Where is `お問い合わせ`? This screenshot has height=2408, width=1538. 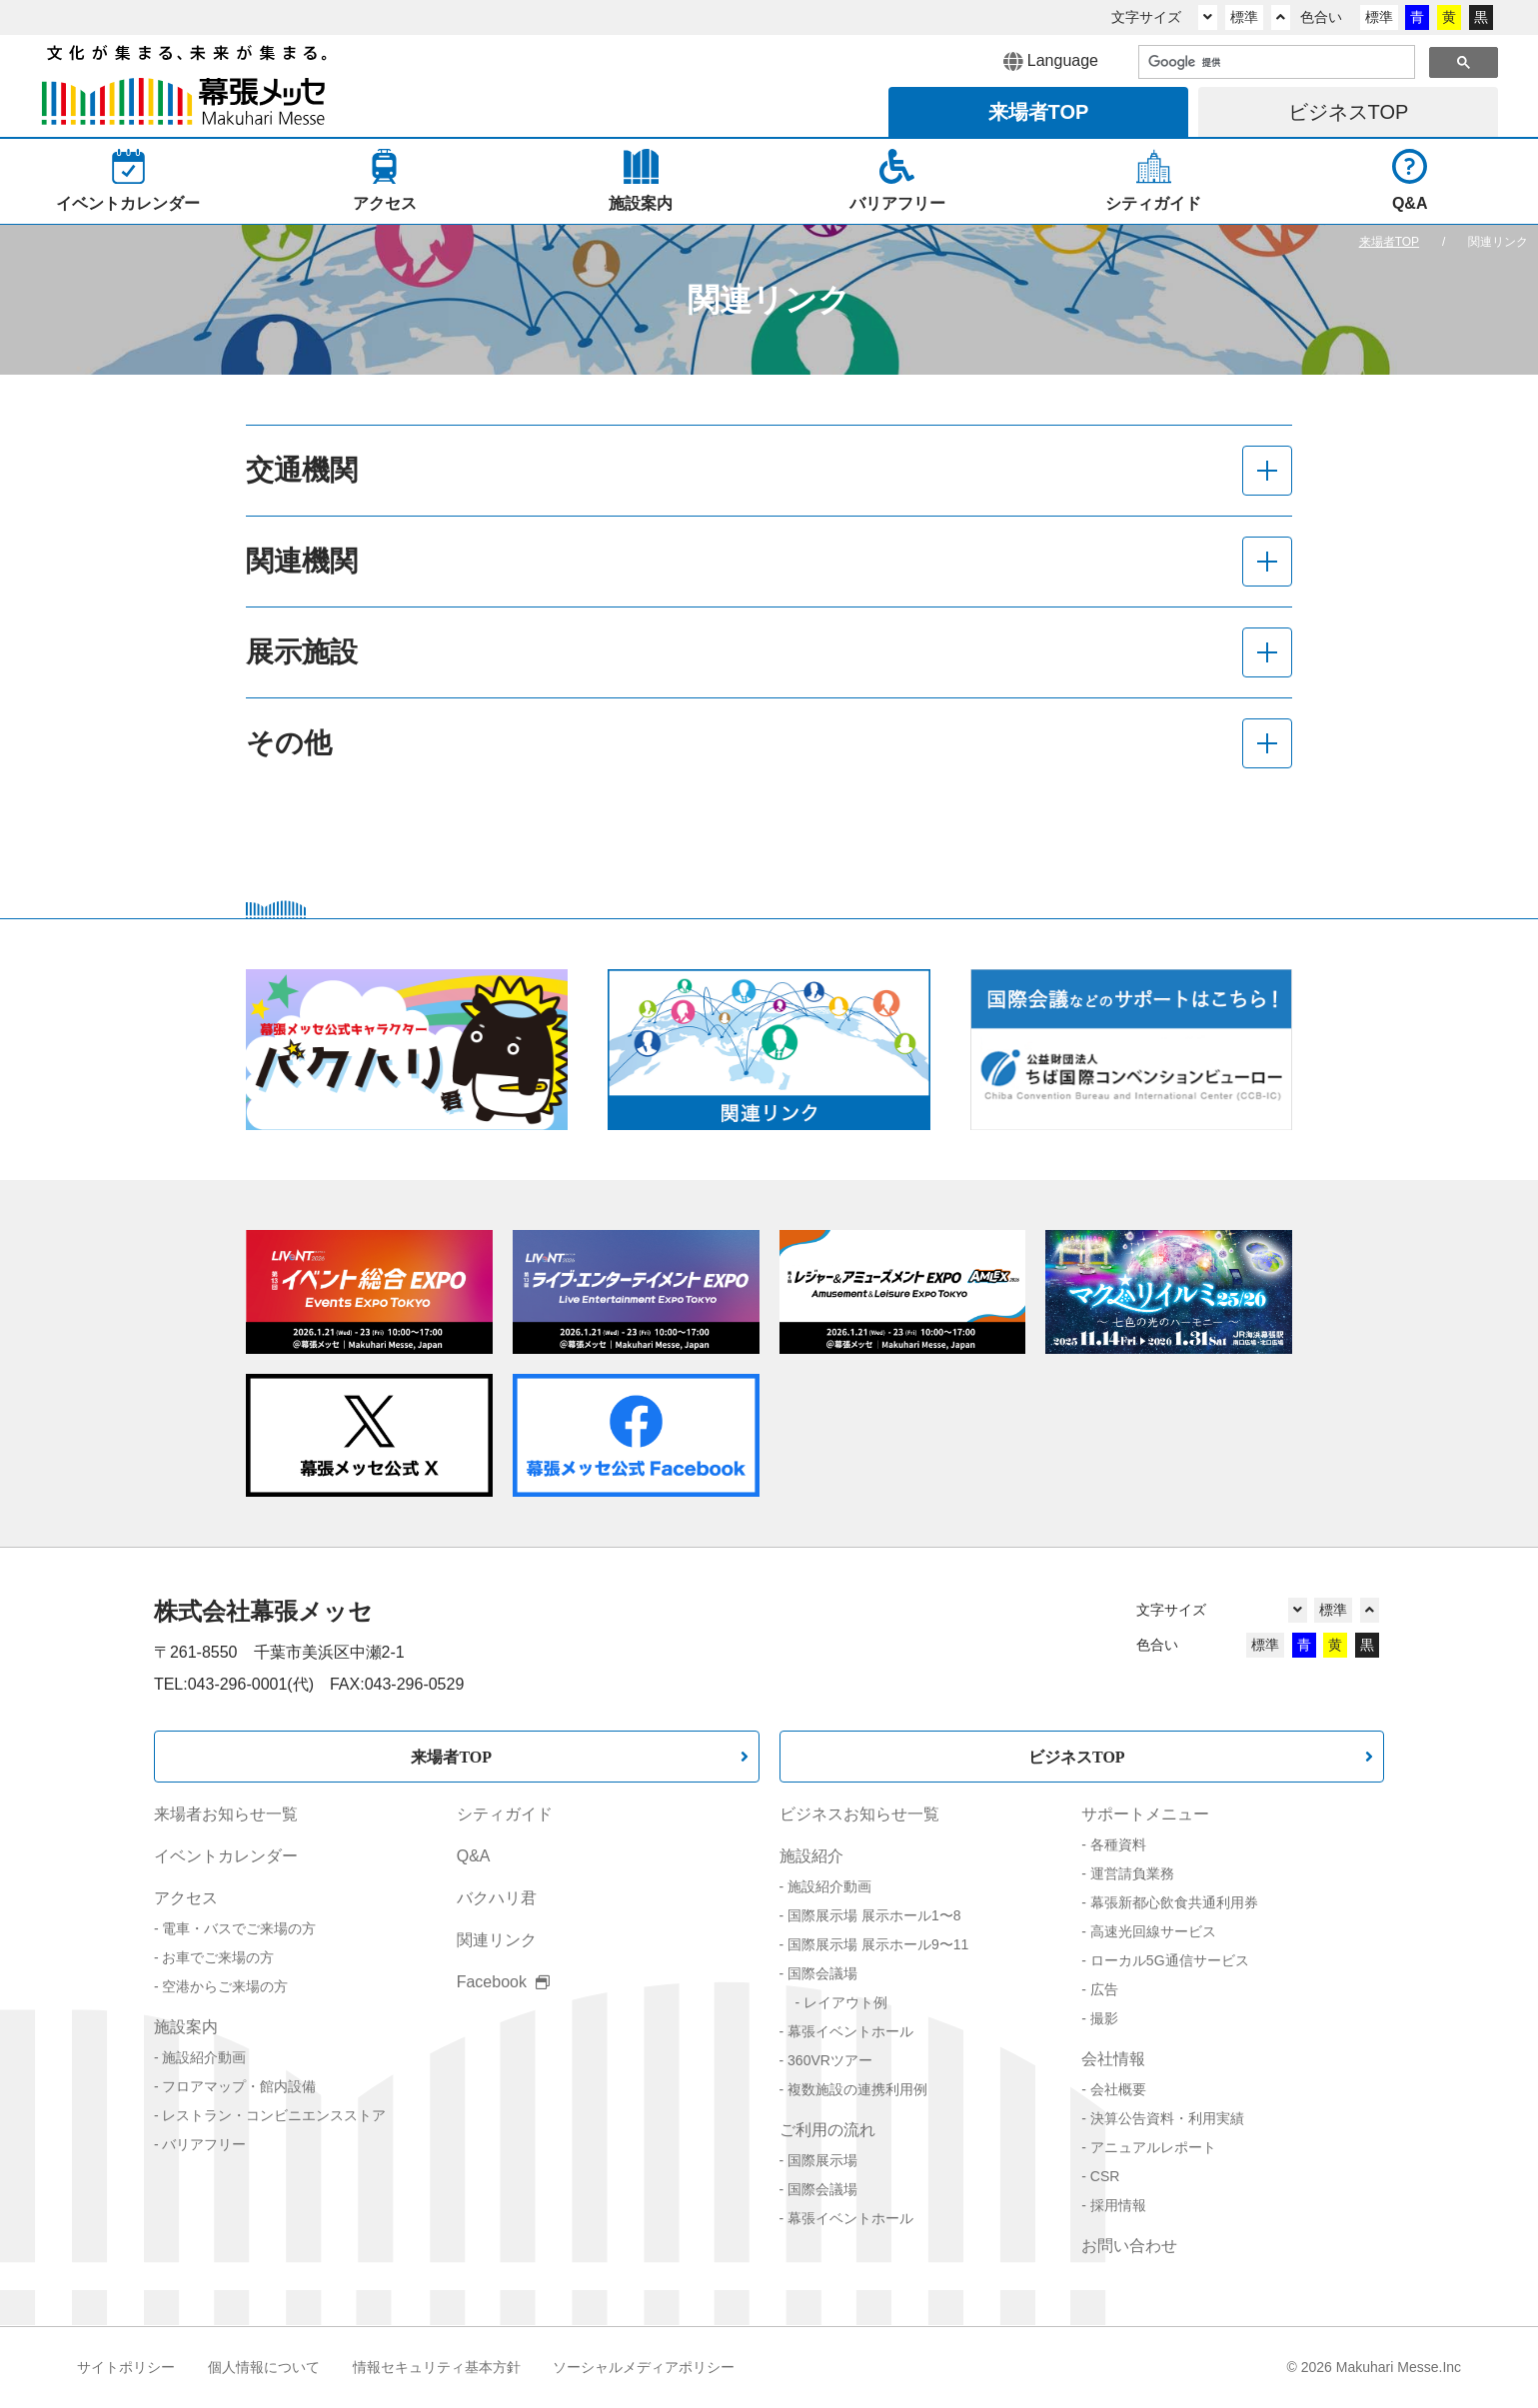
お問い合わせ is located at coordinates (1129, 2245).